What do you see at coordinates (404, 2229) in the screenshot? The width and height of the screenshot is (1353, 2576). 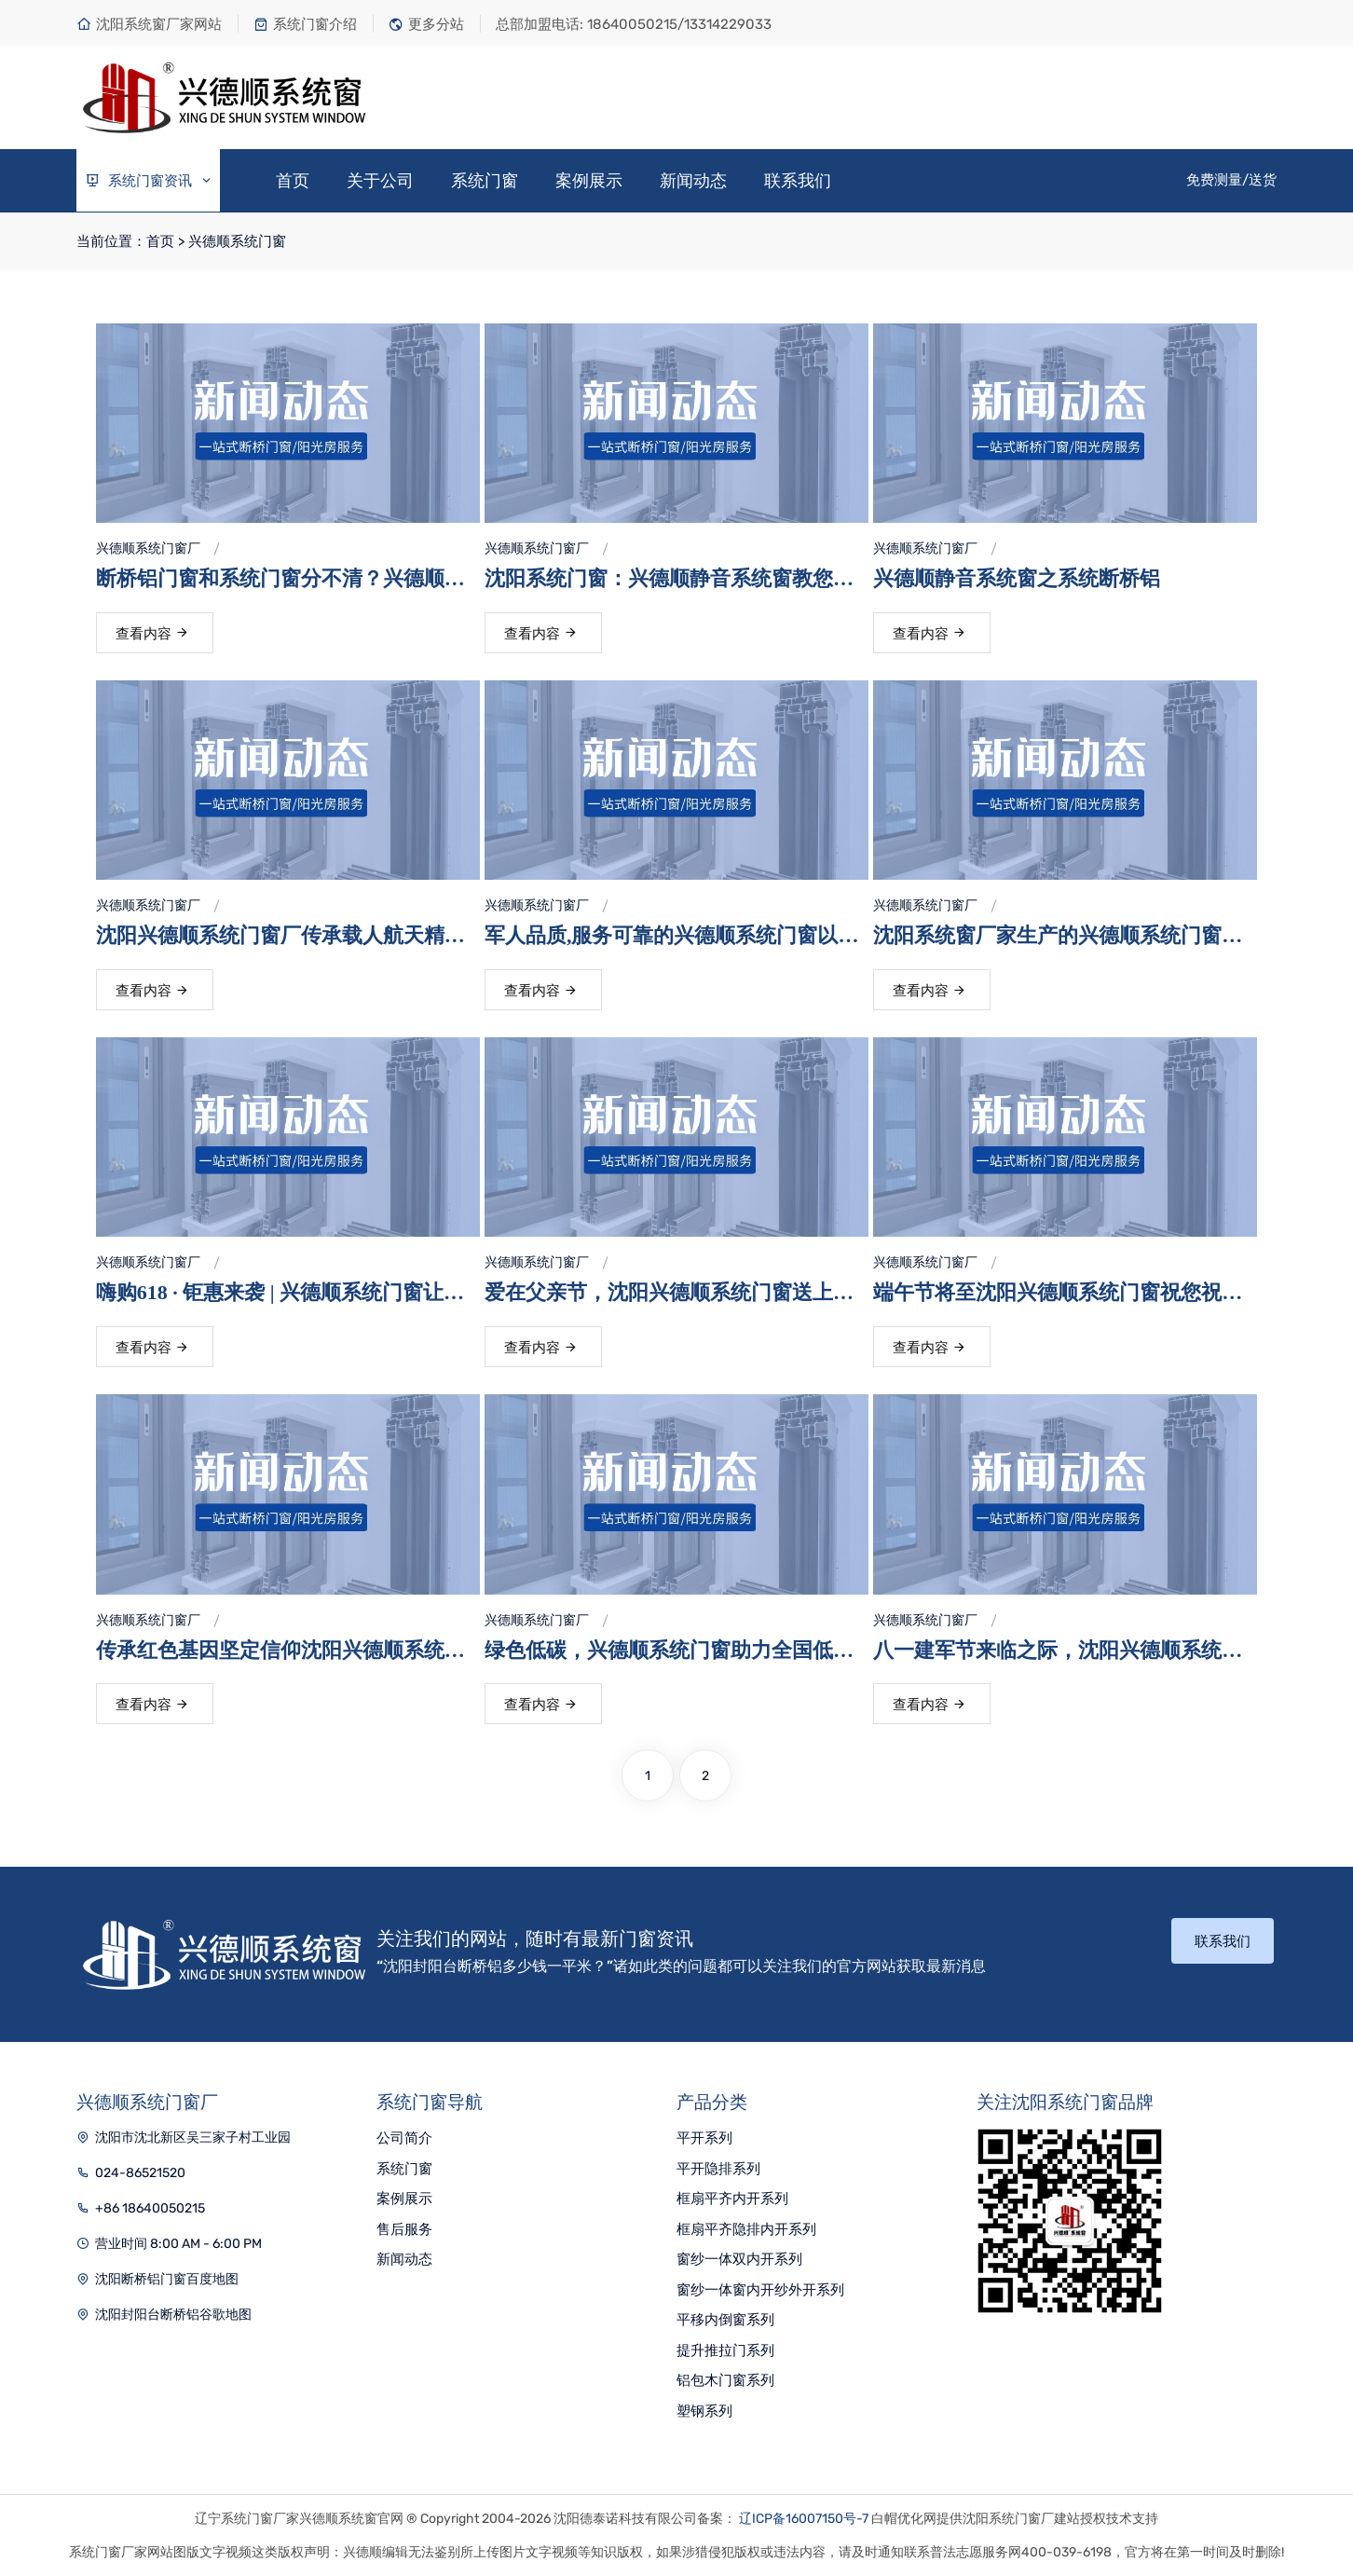 I see `售后服务` at bounding box center [404, 2229].